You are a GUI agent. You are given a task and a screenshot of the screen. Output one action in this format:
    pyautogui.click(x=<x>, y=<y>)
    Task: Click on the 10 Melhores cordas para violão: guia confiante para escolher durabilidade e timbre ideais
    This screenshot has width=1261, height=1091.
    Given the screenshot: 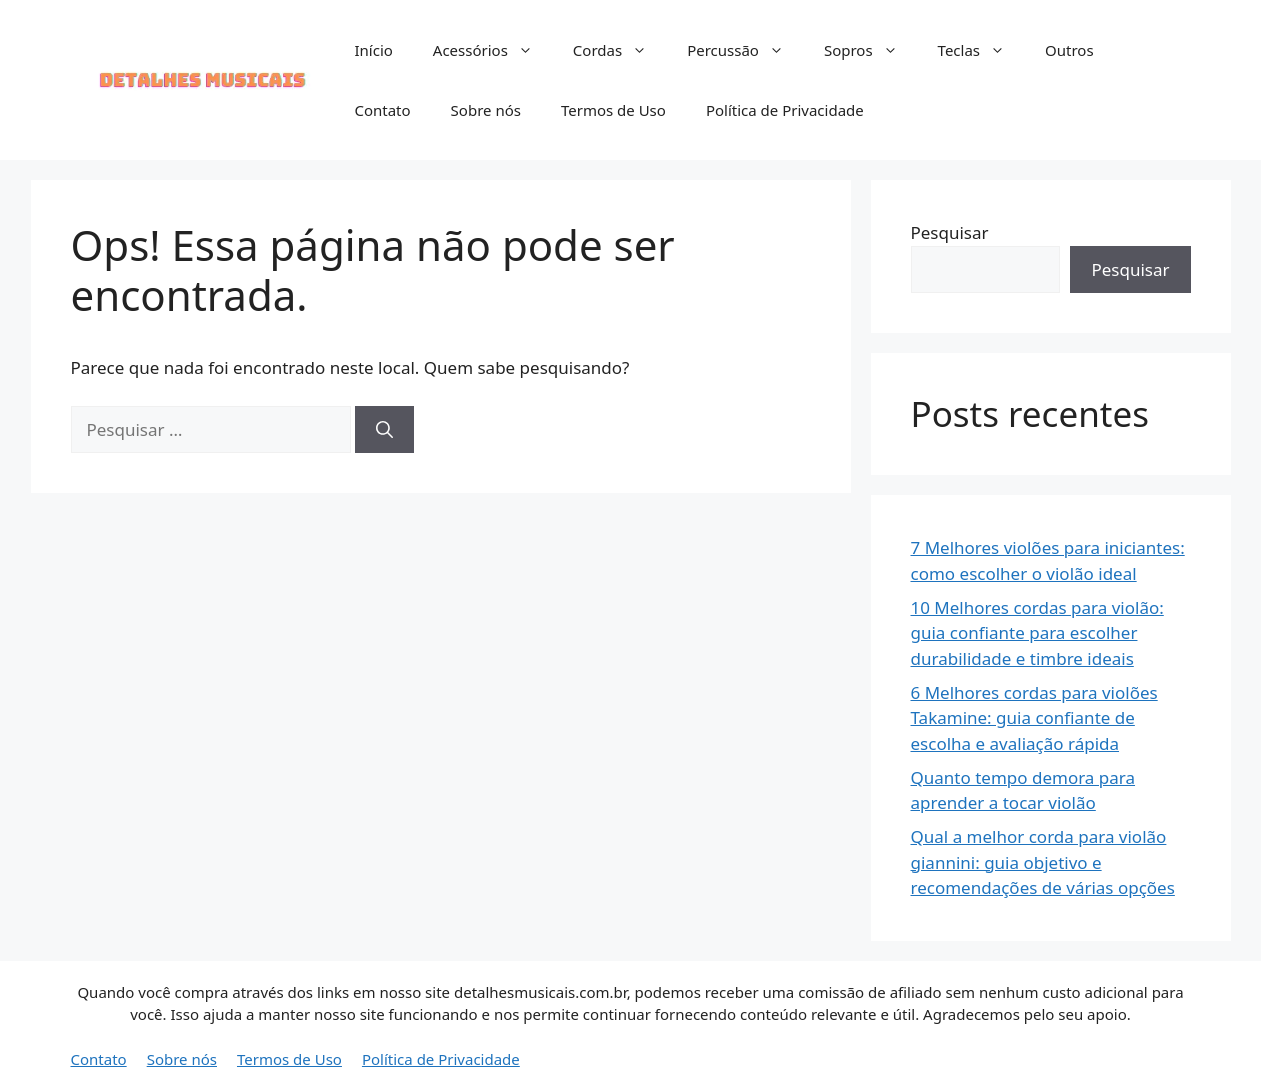 What is the action you would take?
    pyautogui.click(x=1037, y=633)
    